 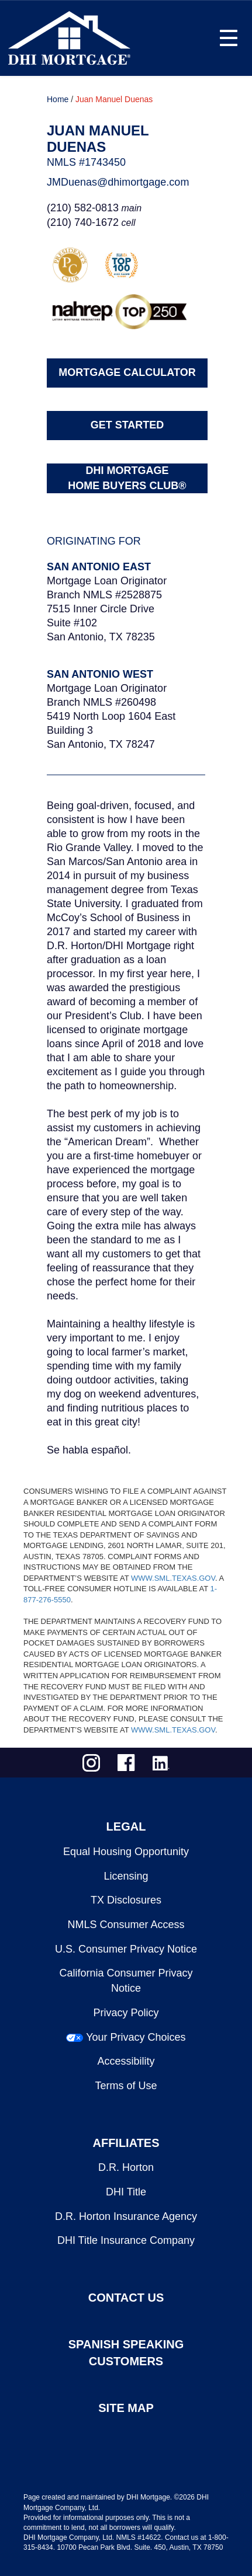 I want to click on Terms of Use, so click(x=126, y=2086).